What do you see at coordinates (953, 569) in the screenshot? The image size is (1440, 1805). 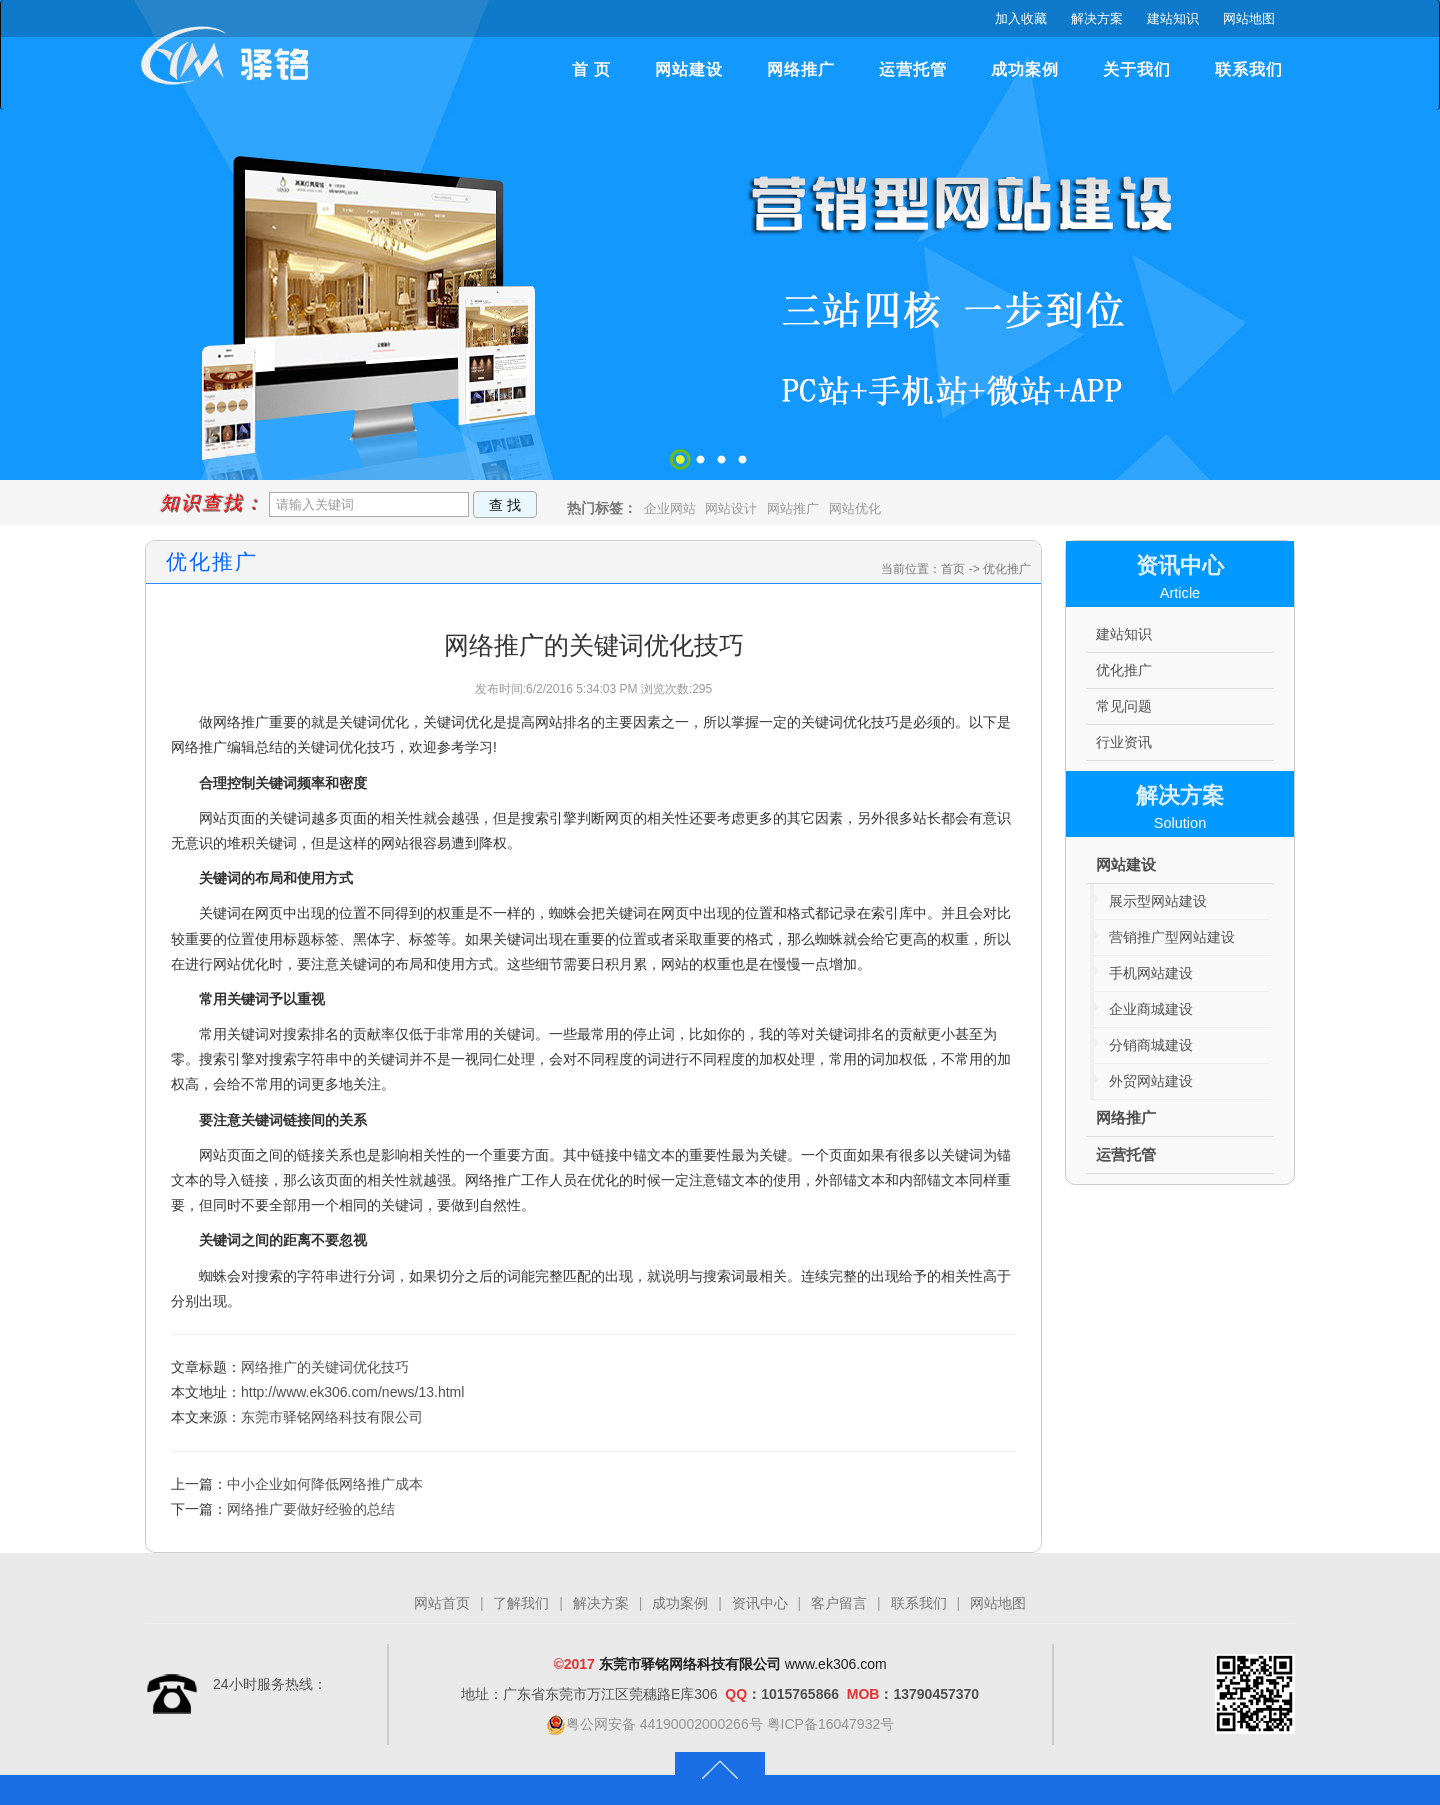 I see `首页` at bounding box center [953, 569].